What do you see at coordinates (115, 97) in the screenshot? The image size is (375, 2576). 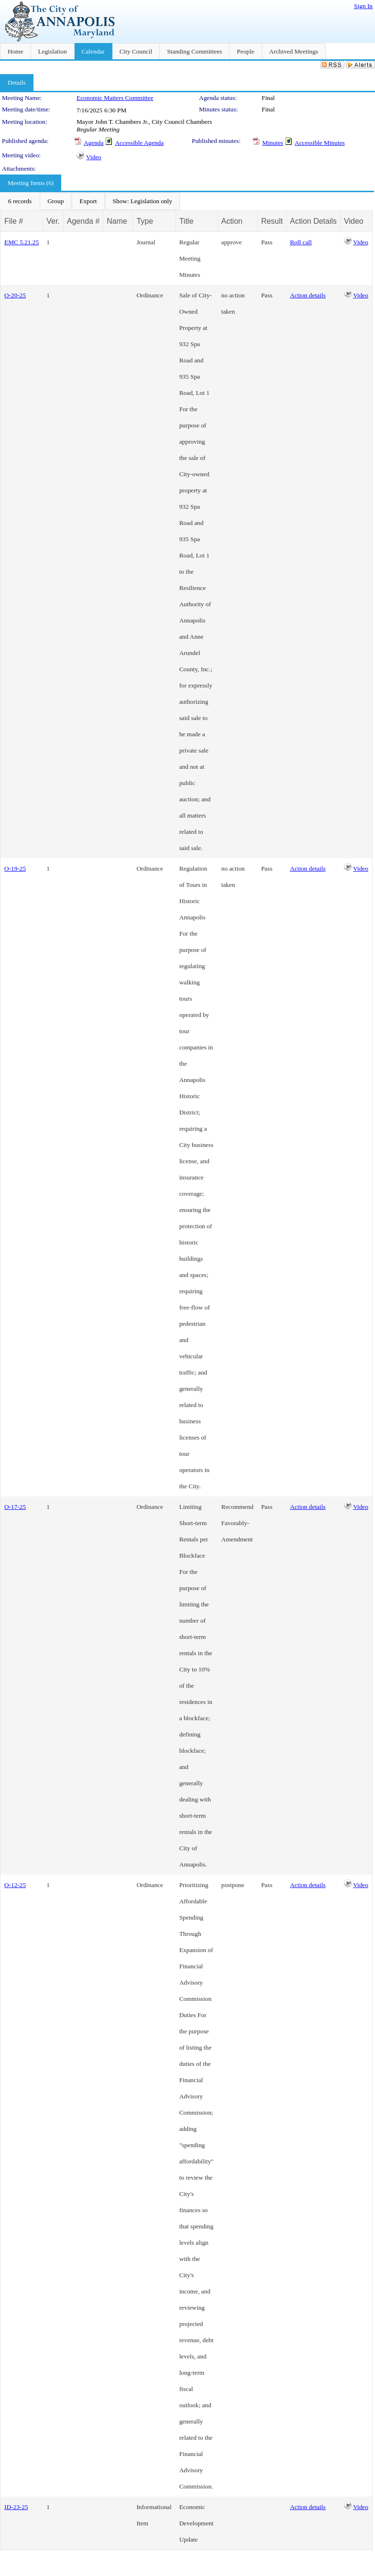 I see `Economic Matters Committee` at bounding box center [115, 97].